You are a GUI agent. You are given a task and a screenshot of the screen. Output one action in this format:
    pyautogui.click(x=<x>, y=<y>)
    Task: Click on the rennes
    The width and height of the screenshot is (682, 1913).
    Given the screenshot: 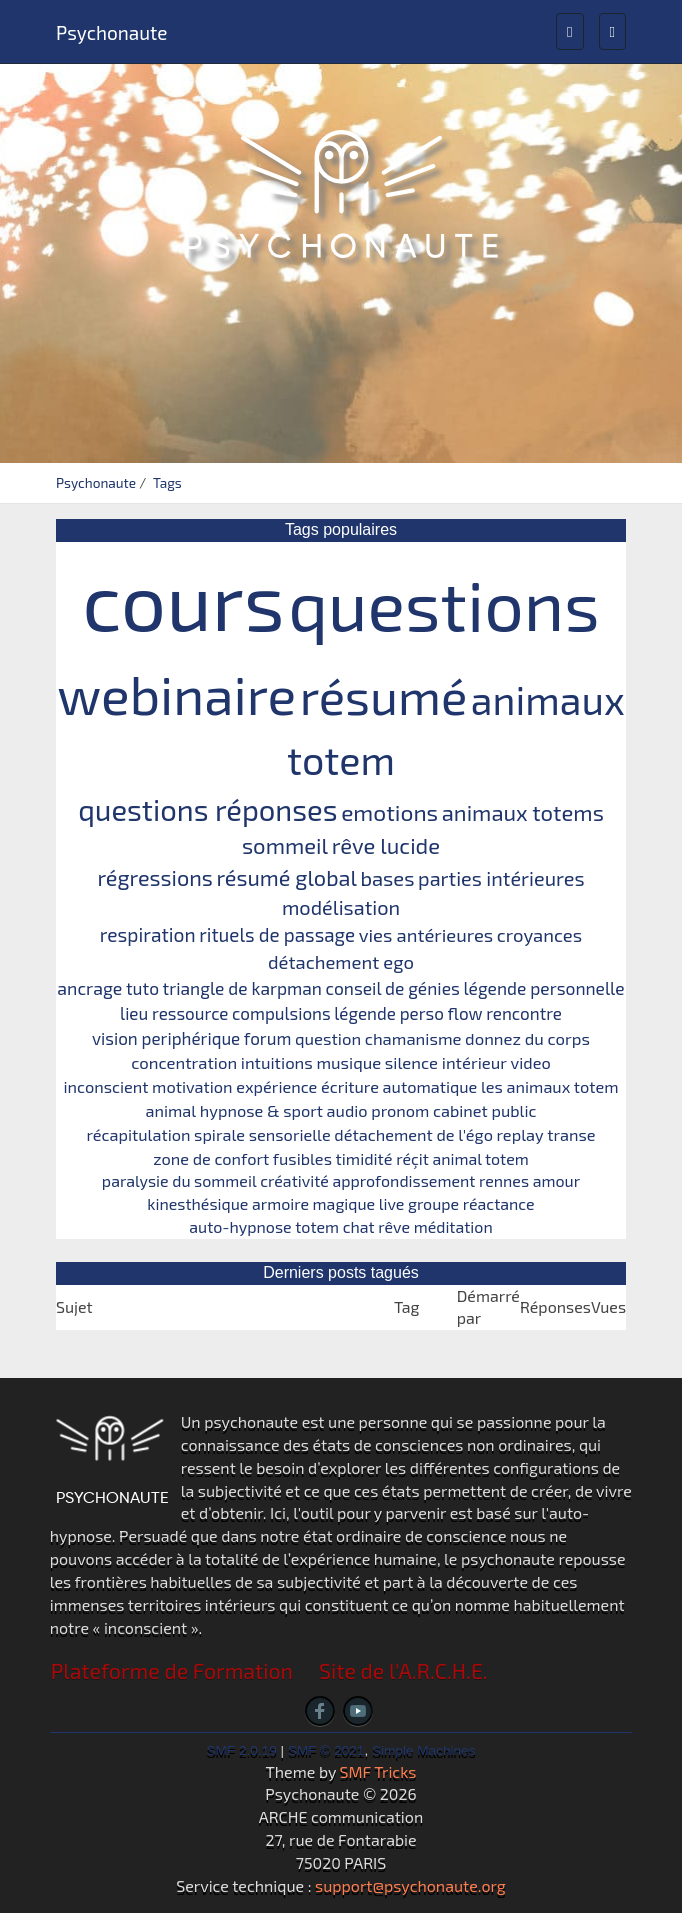 What is the action you would take?
    pyautogui.click(x=504, y=1180)
    